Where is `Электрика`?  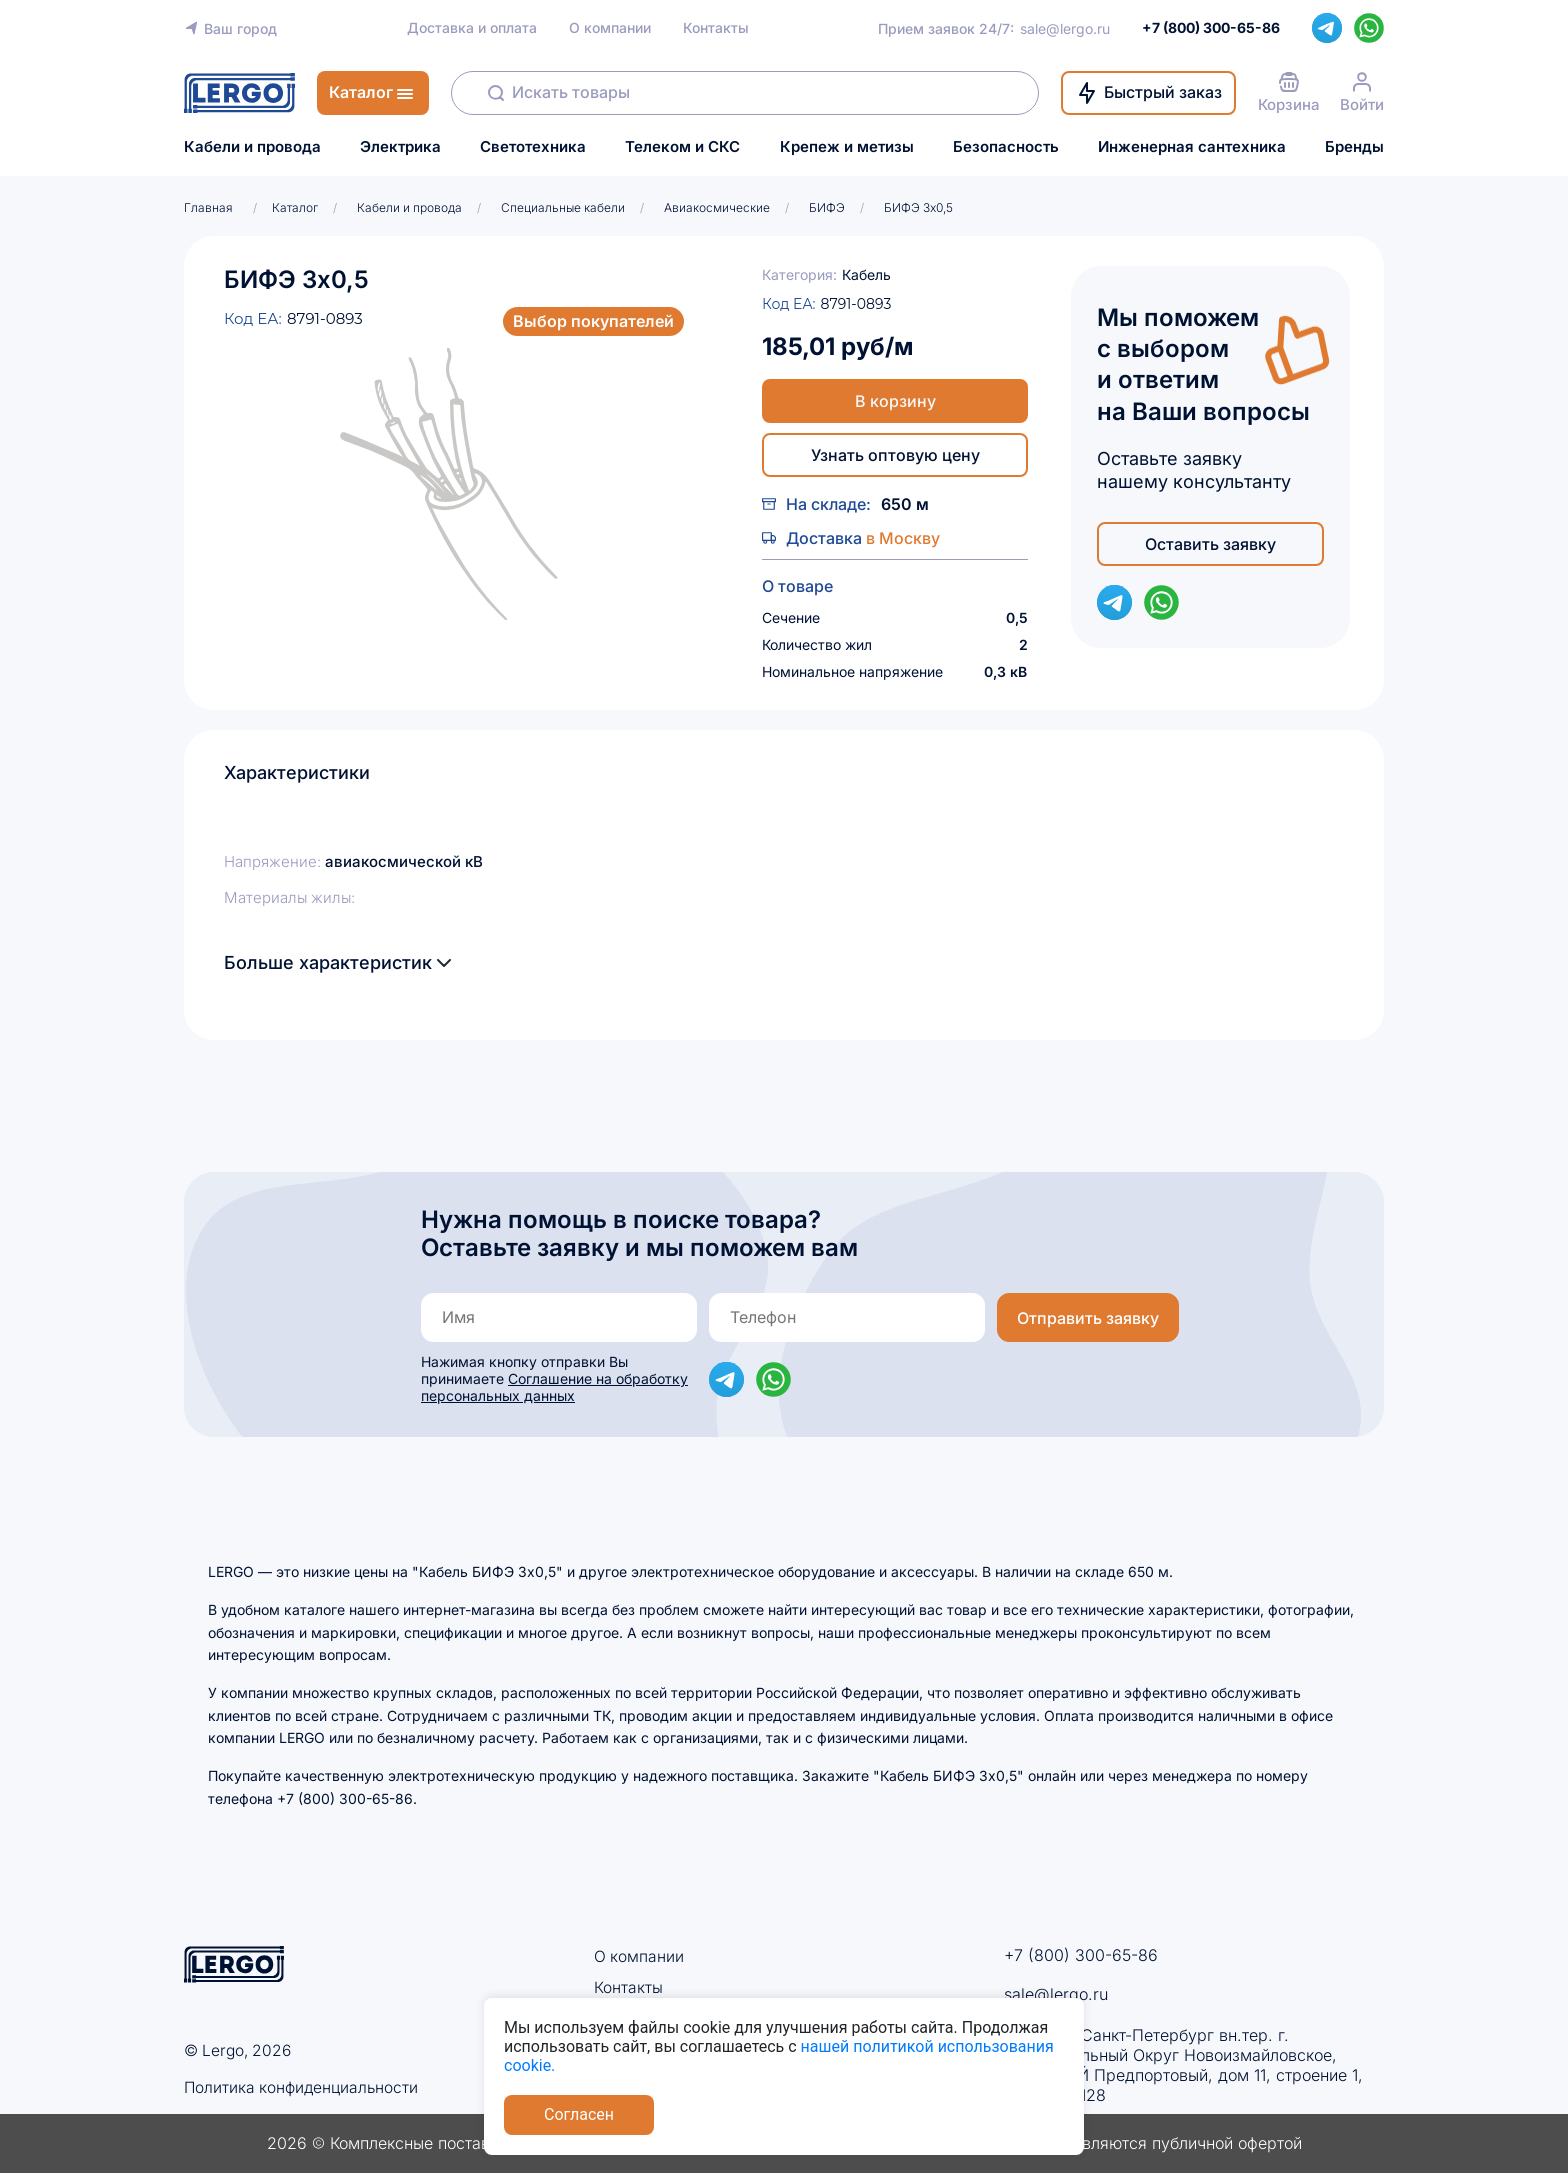
Электрика is located at coordinates (400, 147).